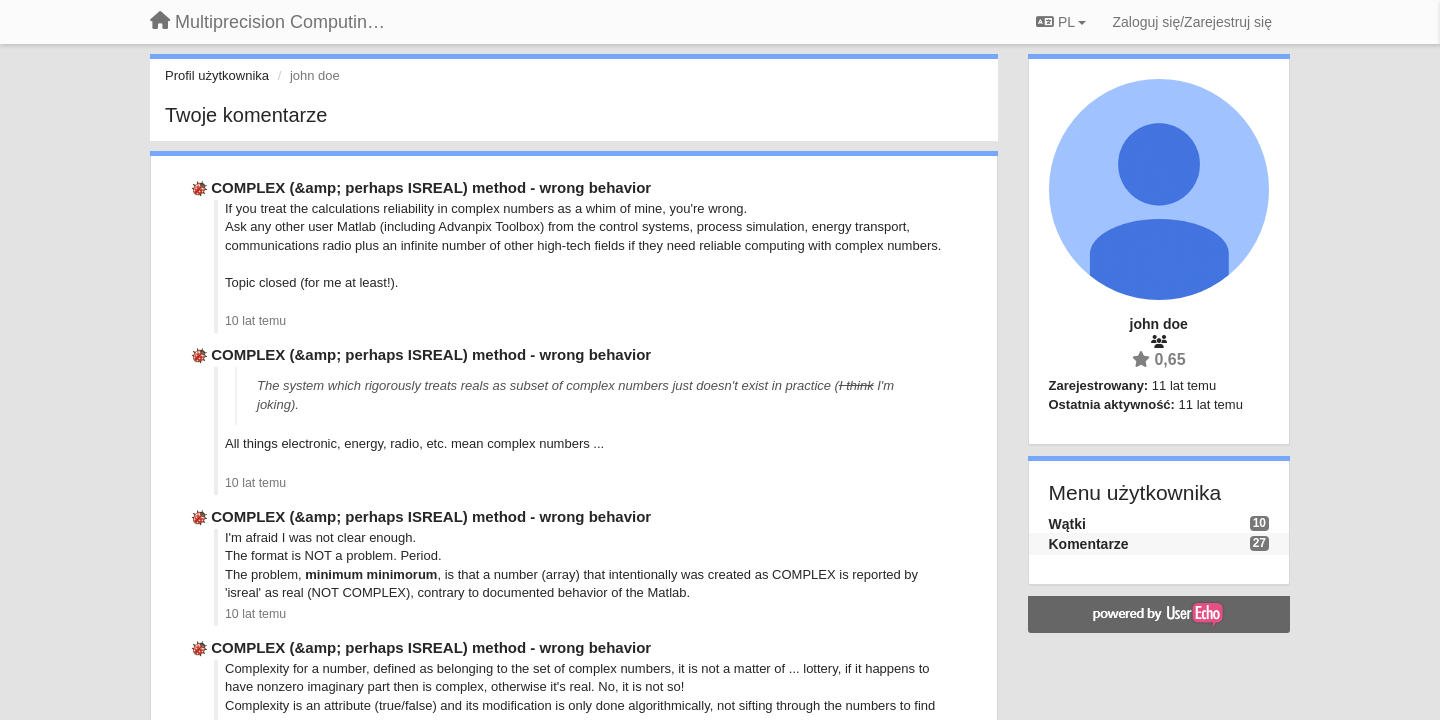 The width and height of the screenshot is (1440, 720). What do you see at coordinates (1192, 22) in the screenshot?
I see `[Zaloguj się/Zarejestruj się]` at bounding box center [1192, 22].